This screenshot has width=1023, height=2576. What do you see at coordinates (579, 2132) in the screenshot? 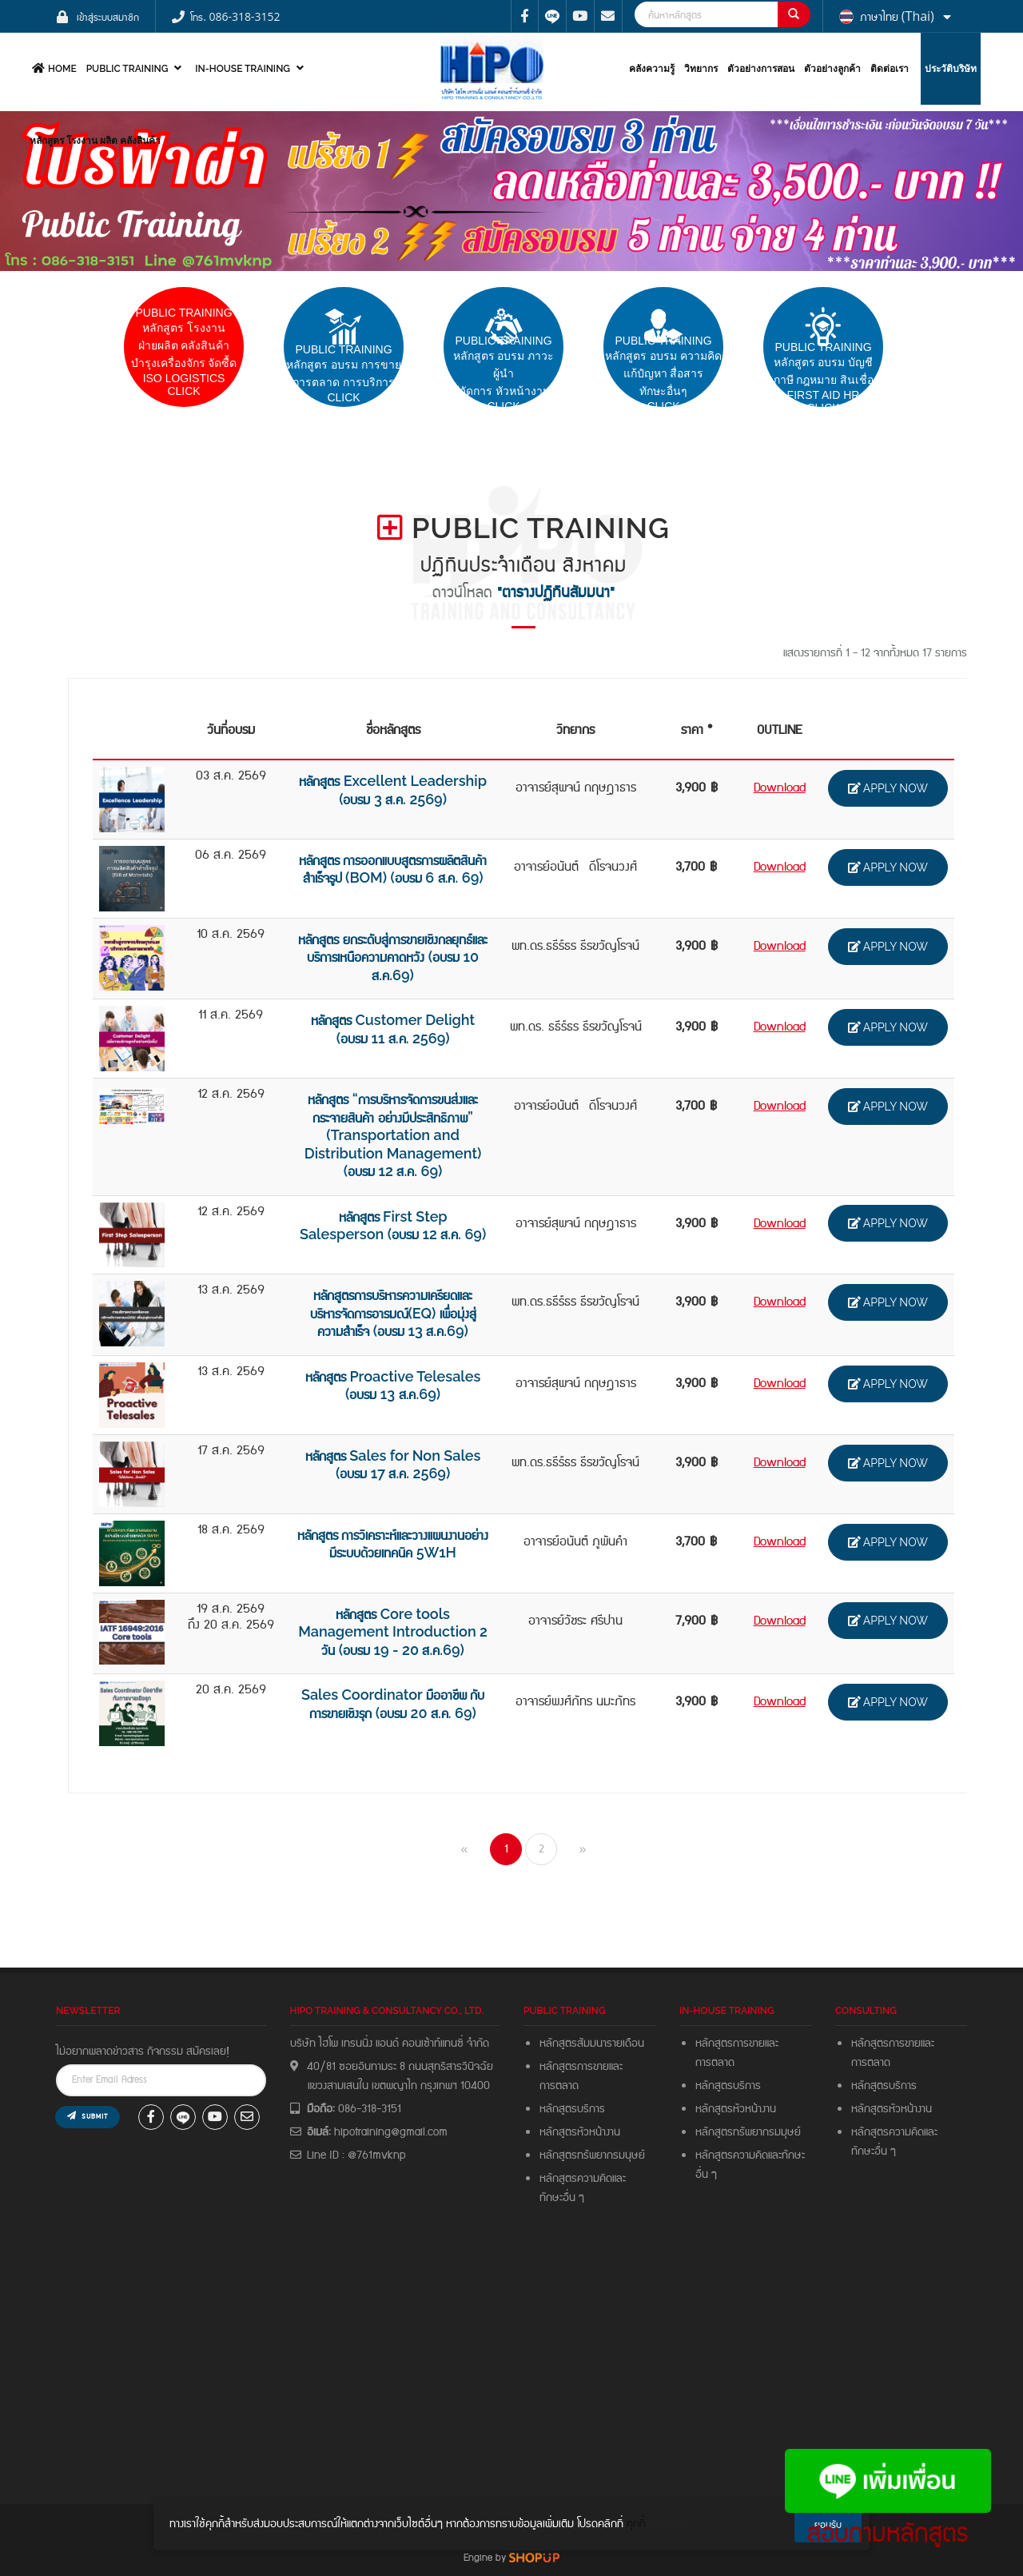
I see `หลักสูตรหัวหน้างาน` at bounding box center [579, 2132].